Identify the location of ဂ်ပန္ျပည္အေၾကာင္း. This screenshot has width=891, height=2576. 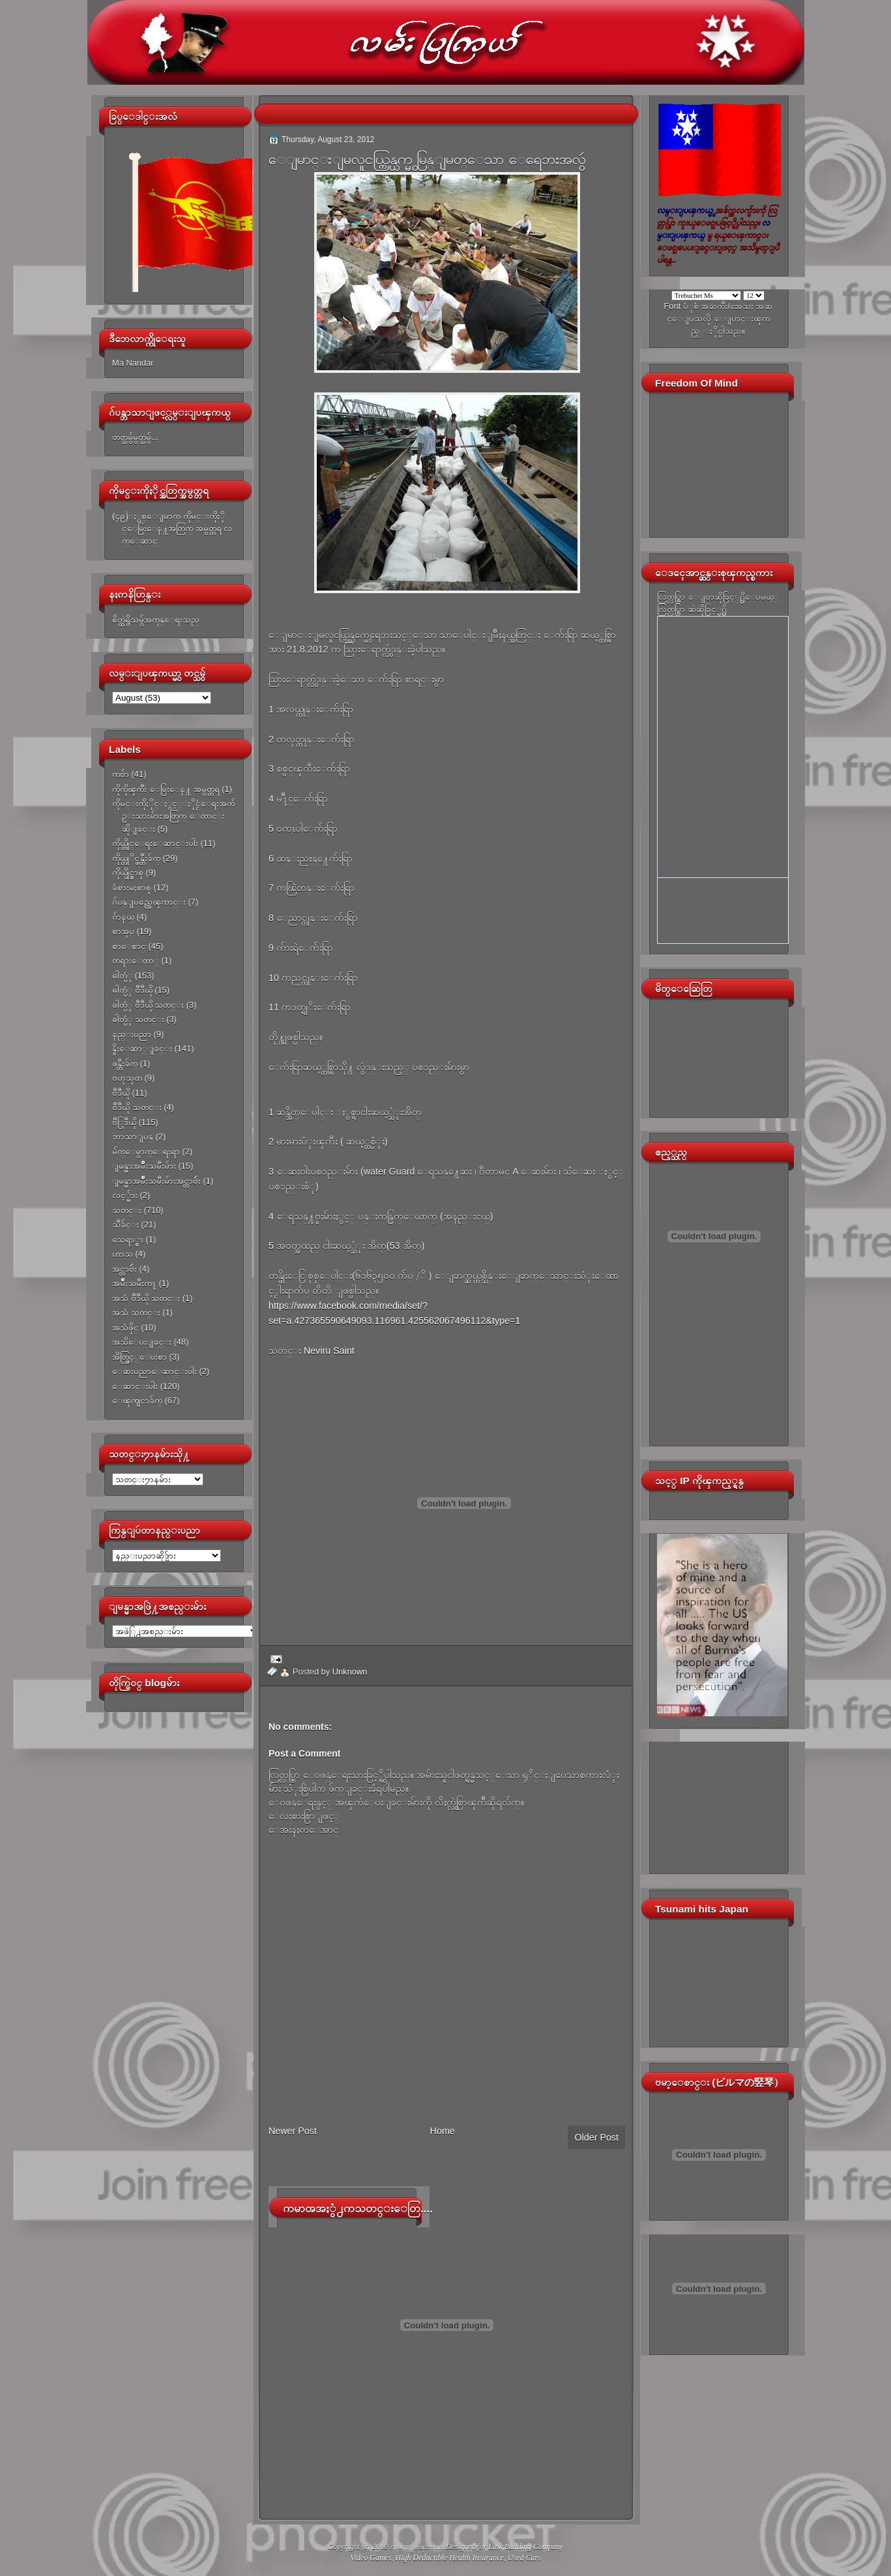
(149, 902).